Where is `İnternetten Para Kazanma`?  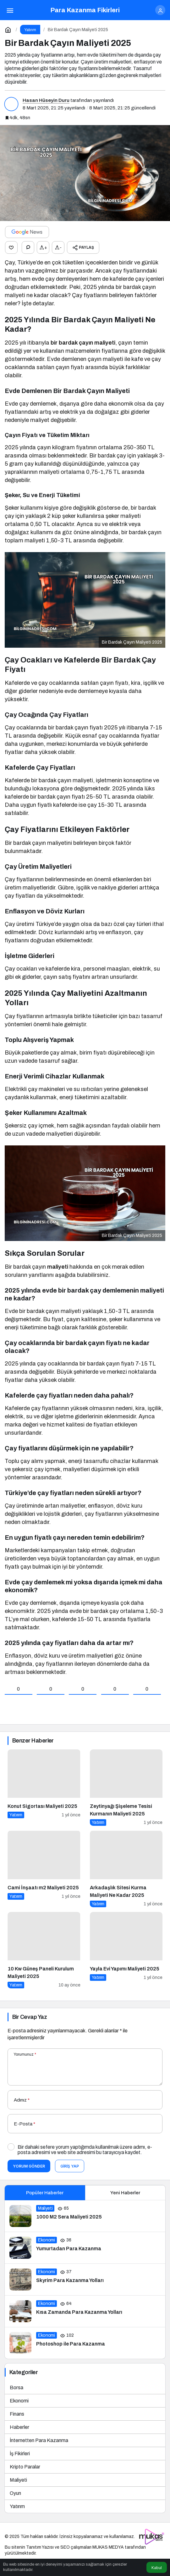 İnternetten Para Kazanma is located at coordinates (39, 2440).